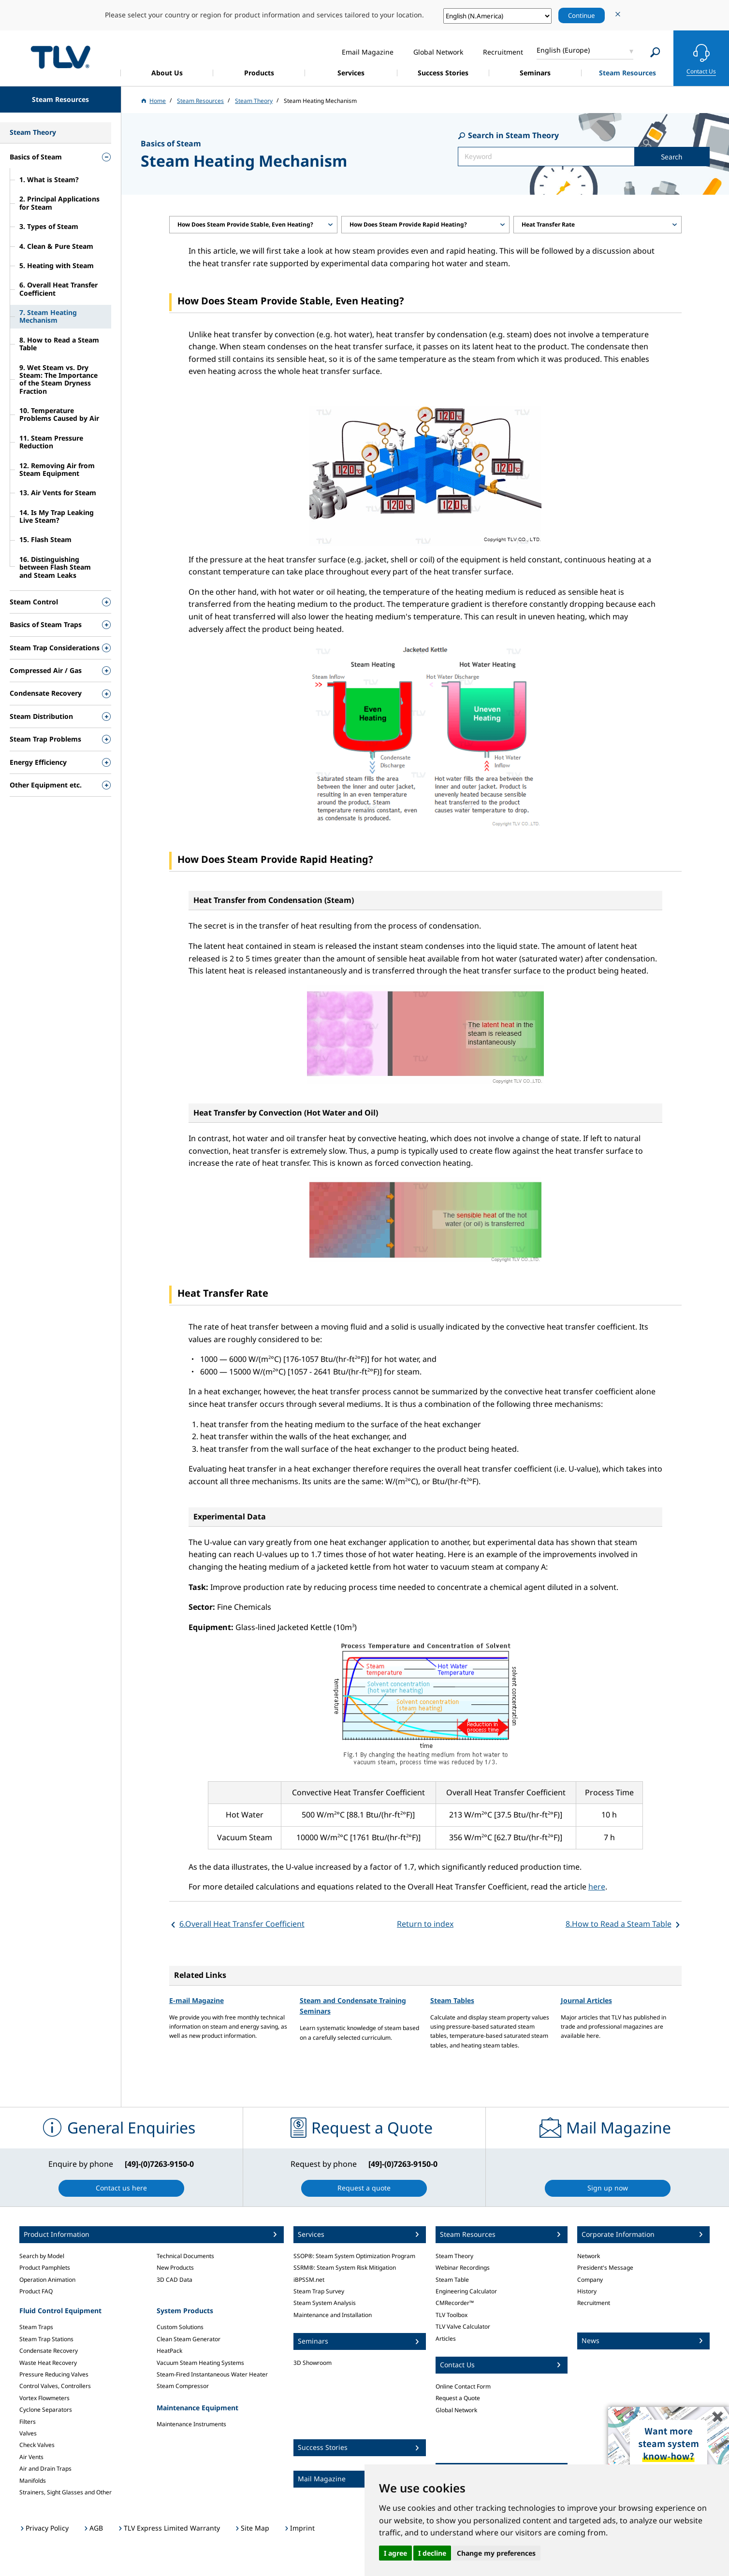 This screenshot has width=729, height=2576. I want to click on Strainers, Sight Glasses and Other, so click(65, 2492).